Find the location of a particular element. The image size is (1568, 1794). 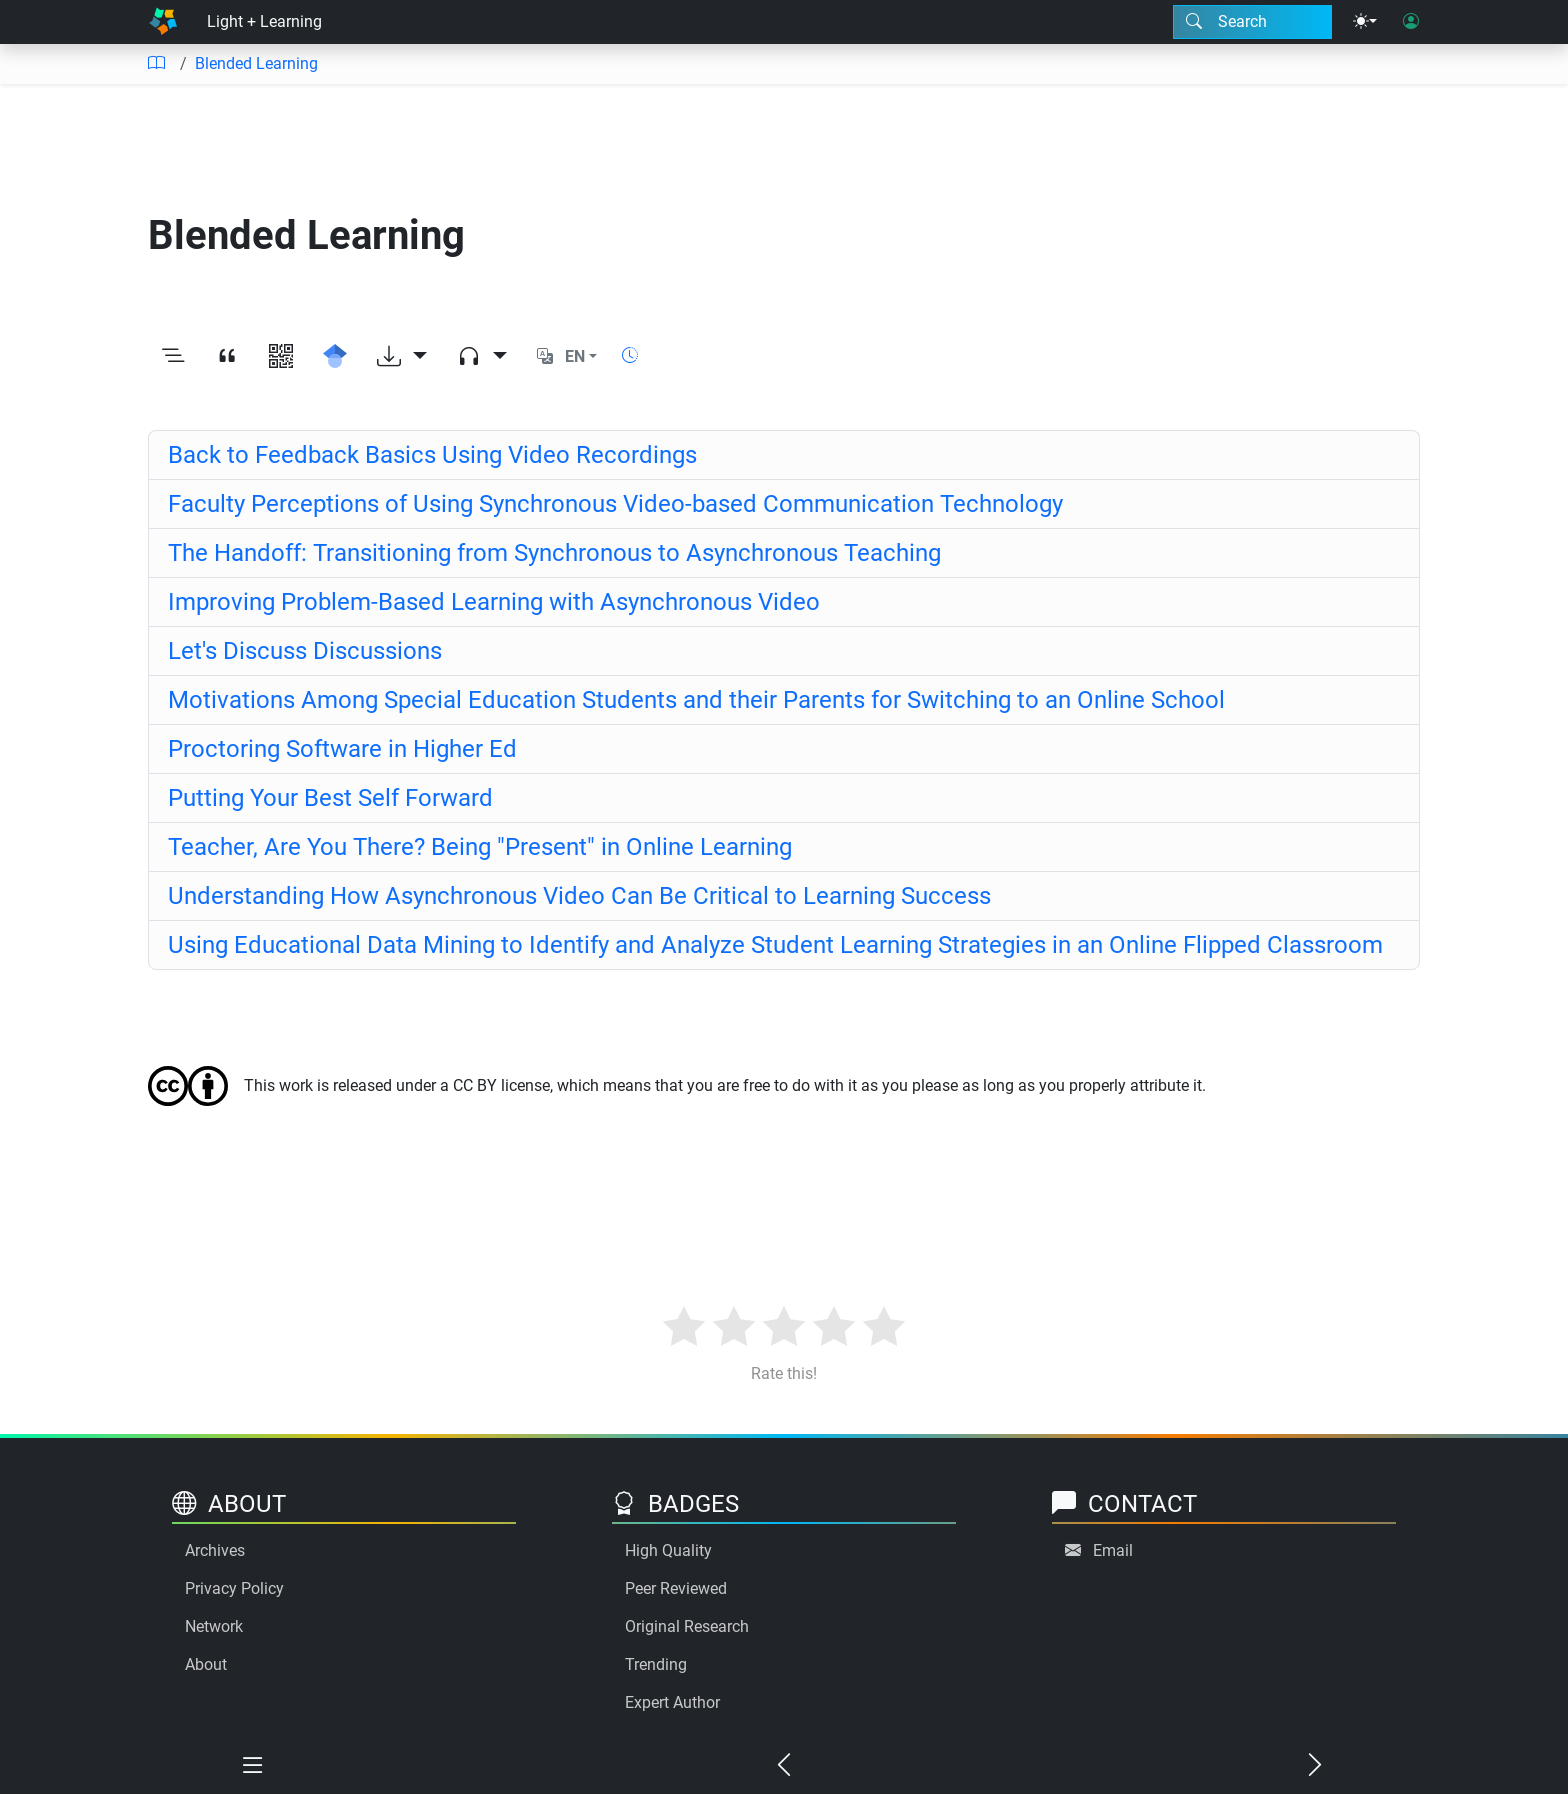

[Theme menu] is located at coordinates (1365, 22).